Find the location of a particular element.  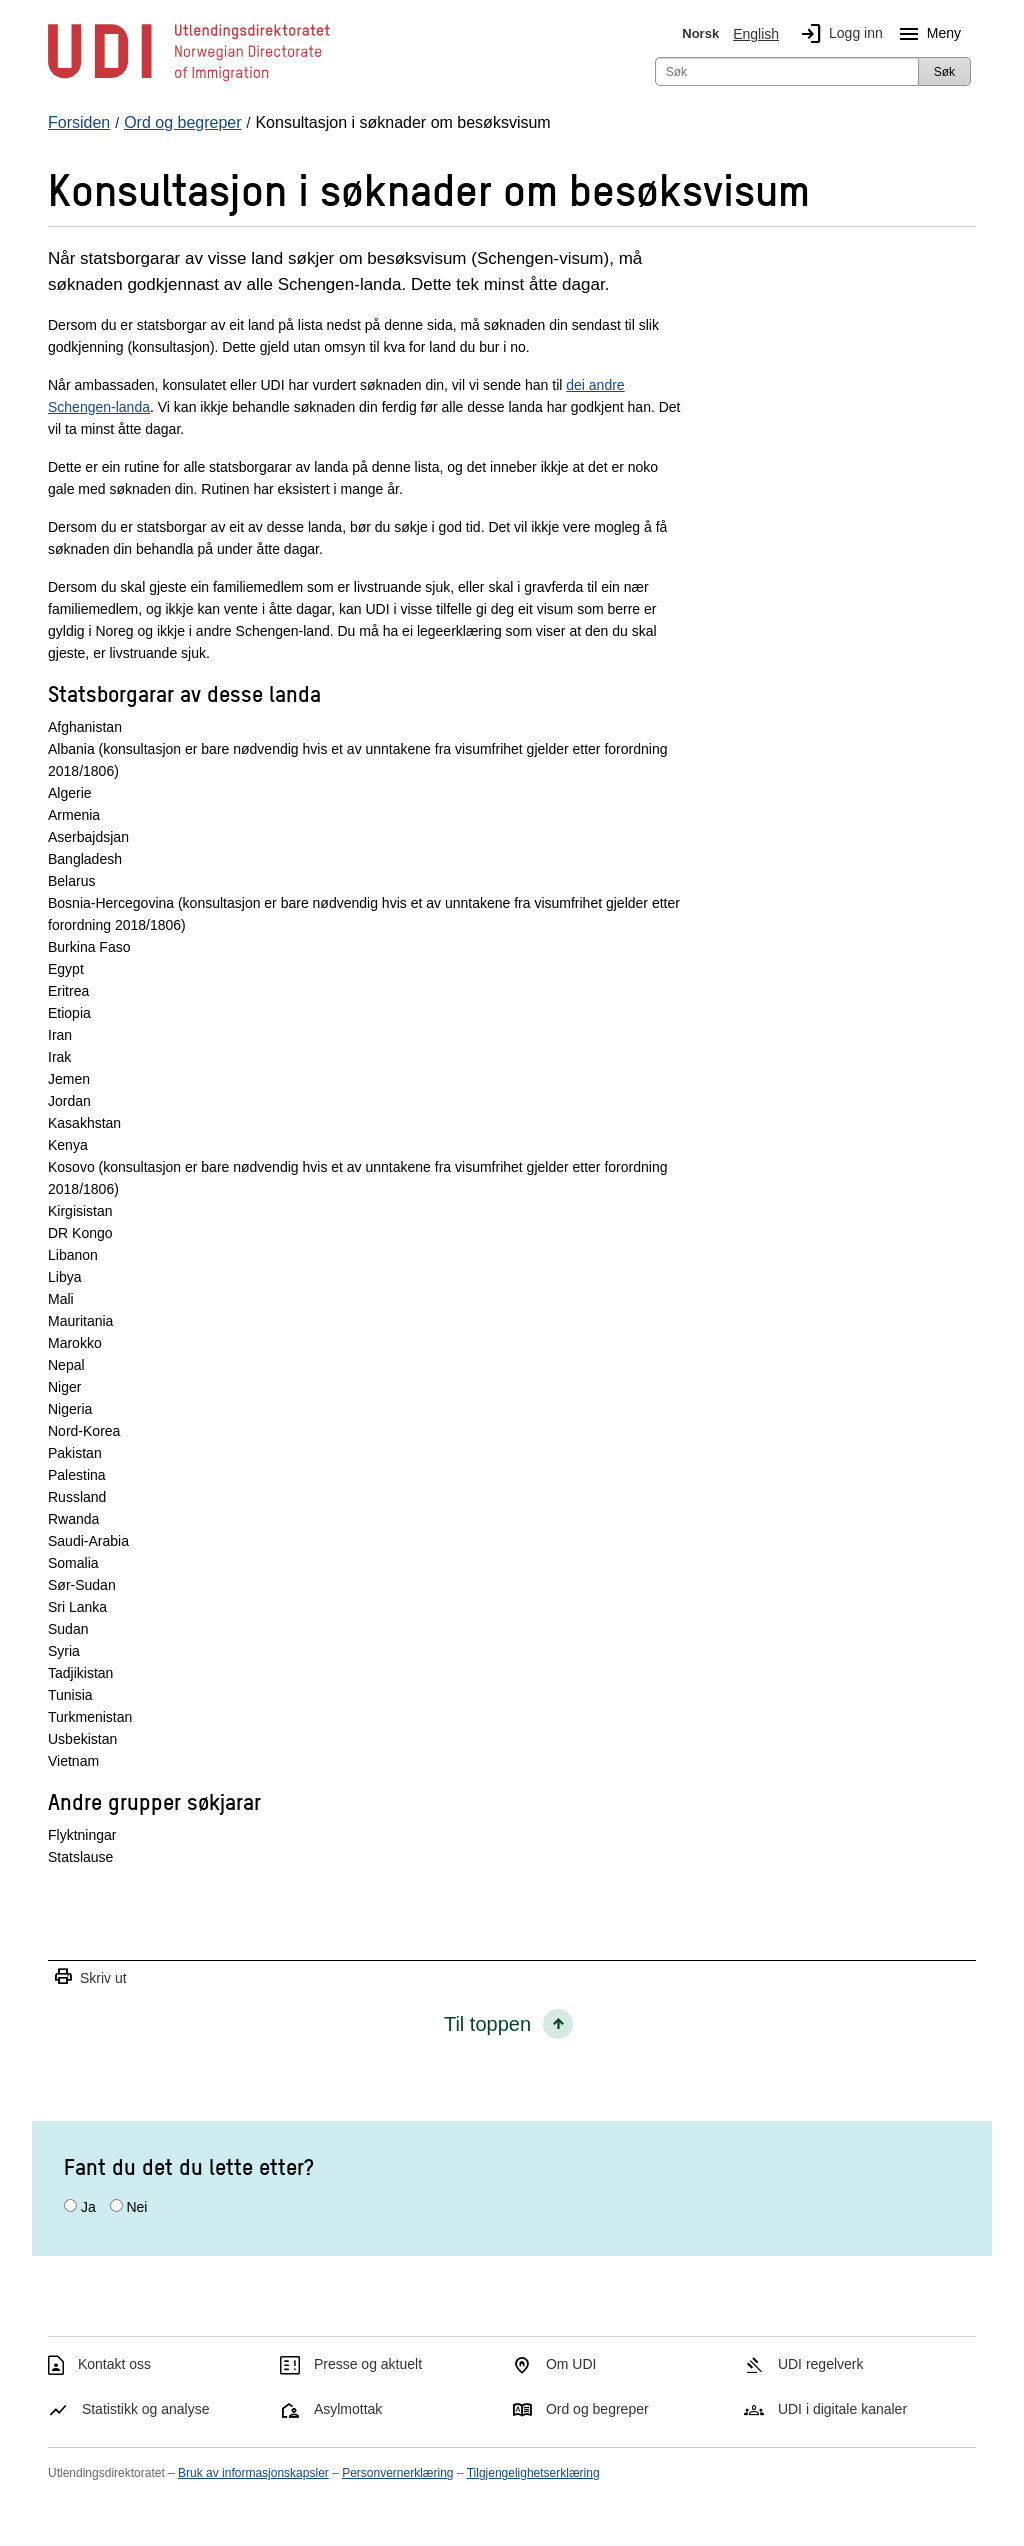

Statistikk og analyse is located at coordinates (146, 2409).